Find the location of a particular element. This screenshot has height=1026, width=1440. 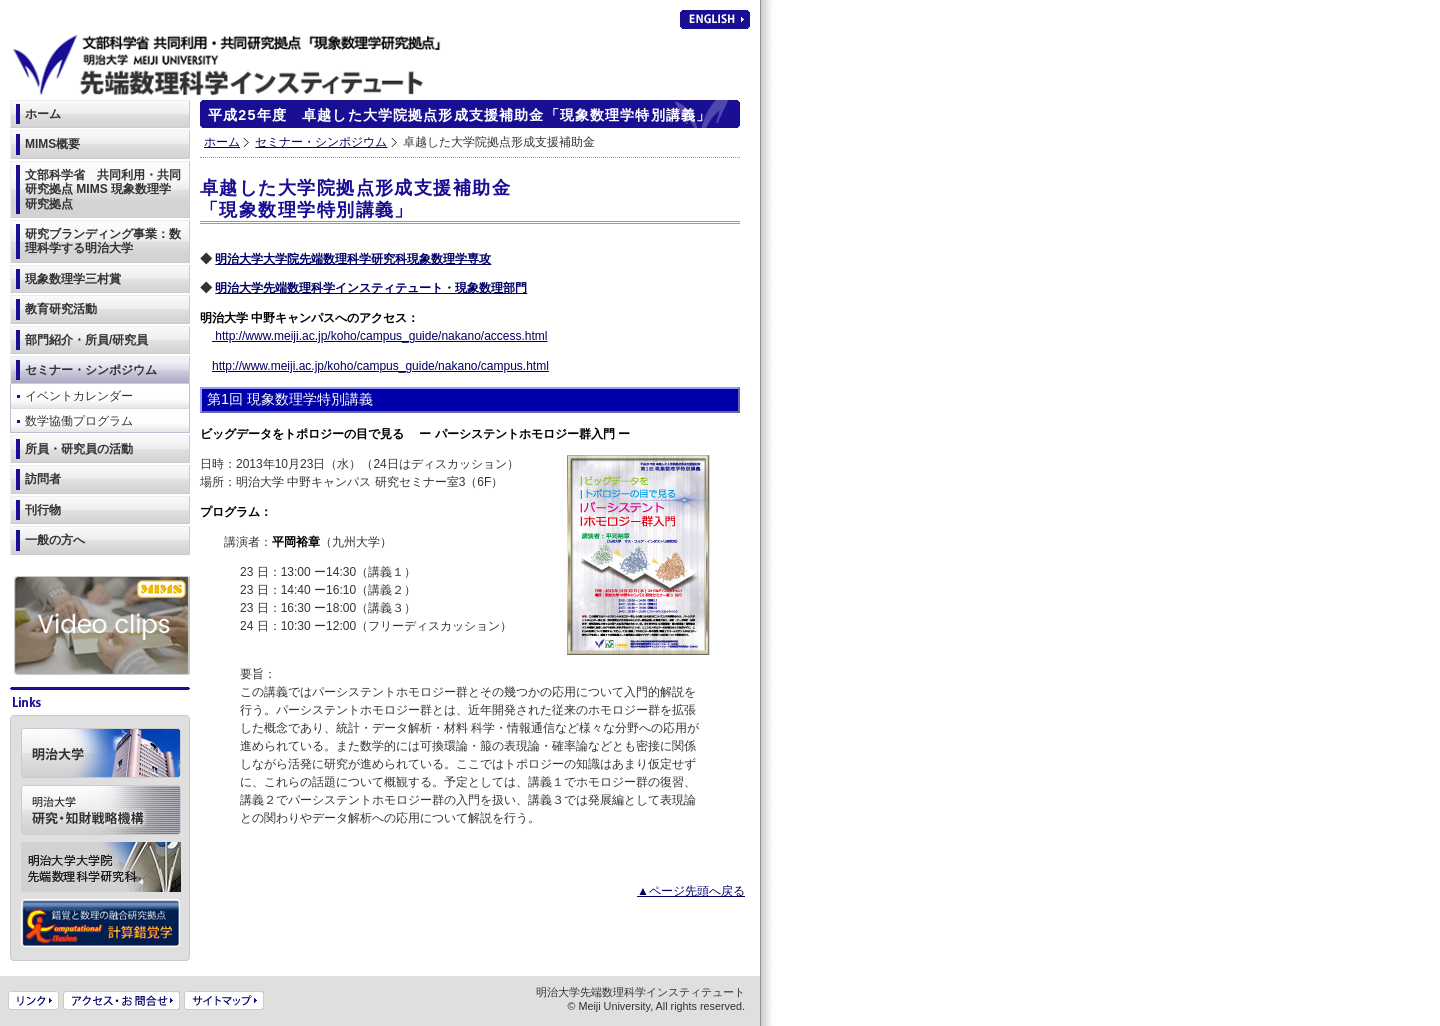

イベントカレンダー is located at coordinates (79, 396).